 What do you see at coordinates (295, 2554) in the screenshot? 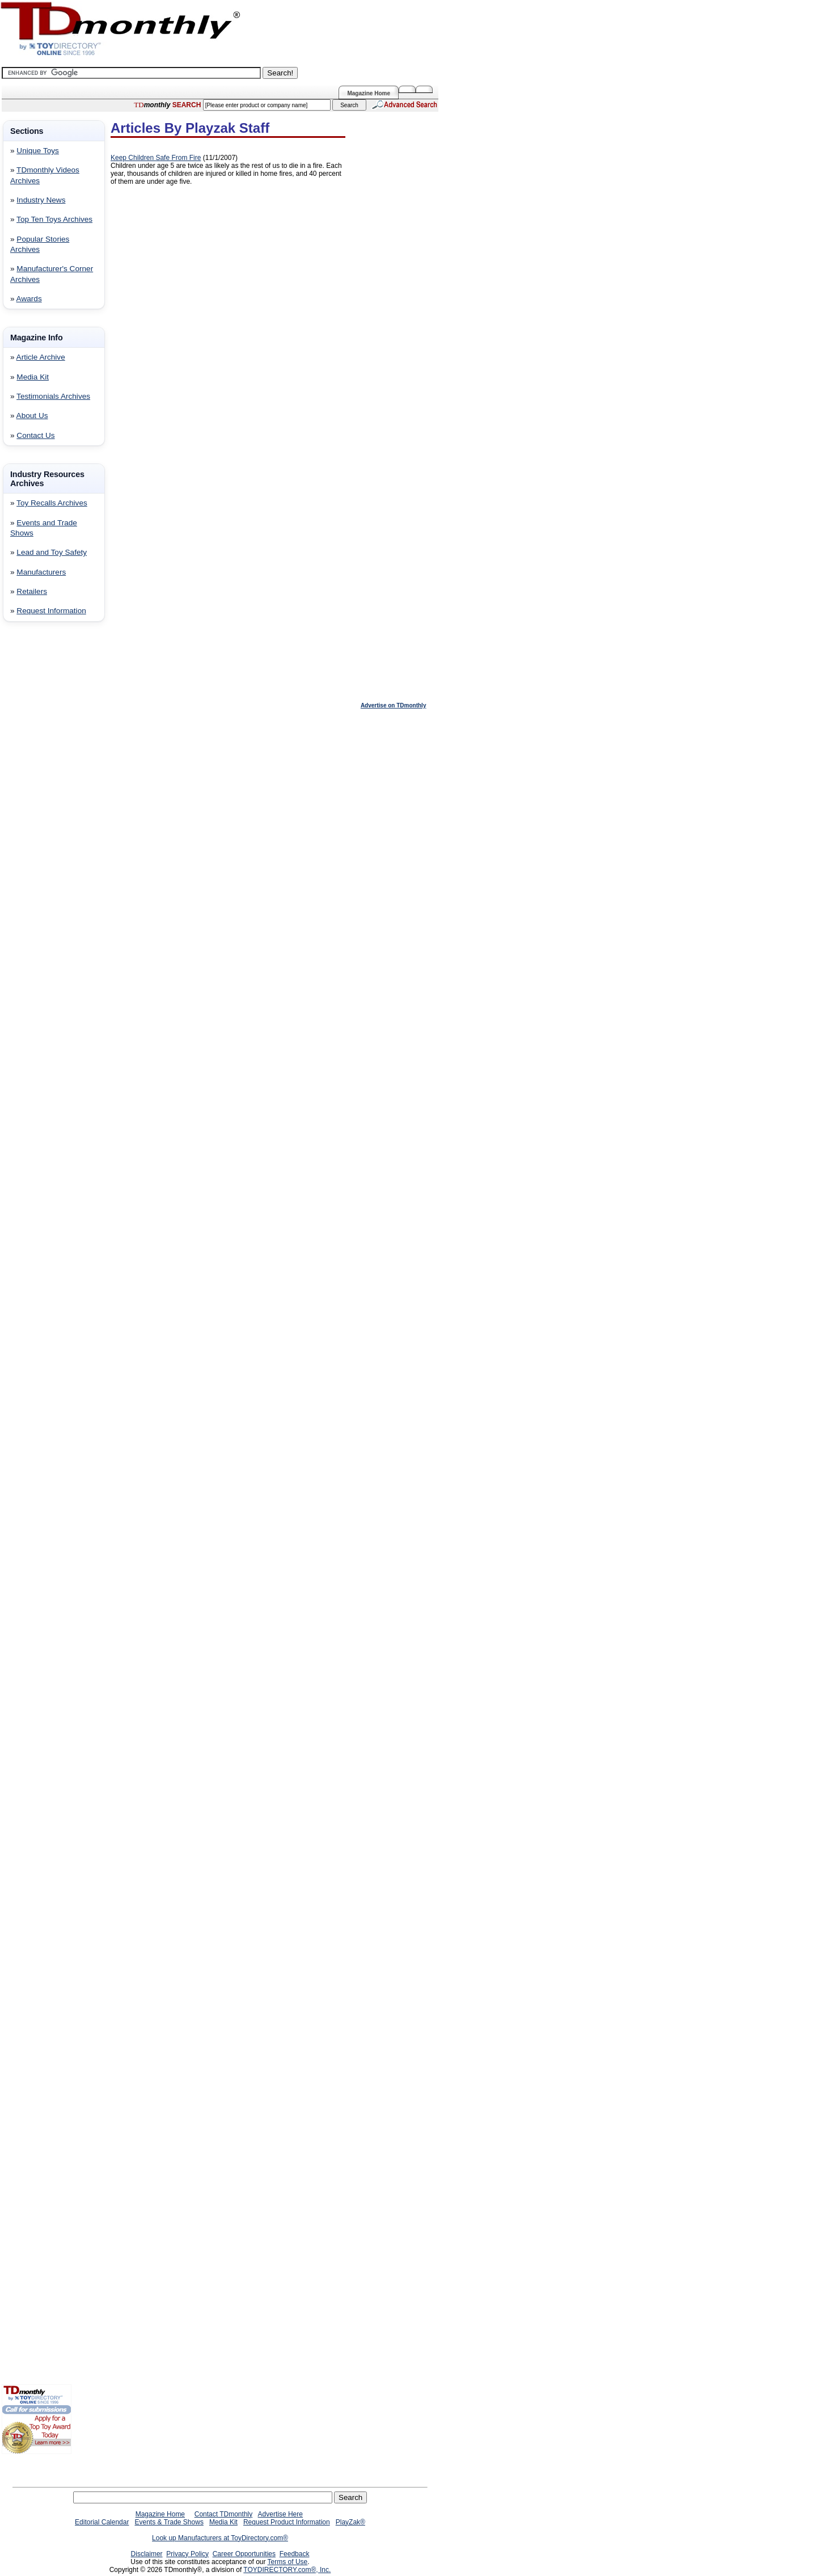
I see `Feedback` at bounding box center [295, 2554].